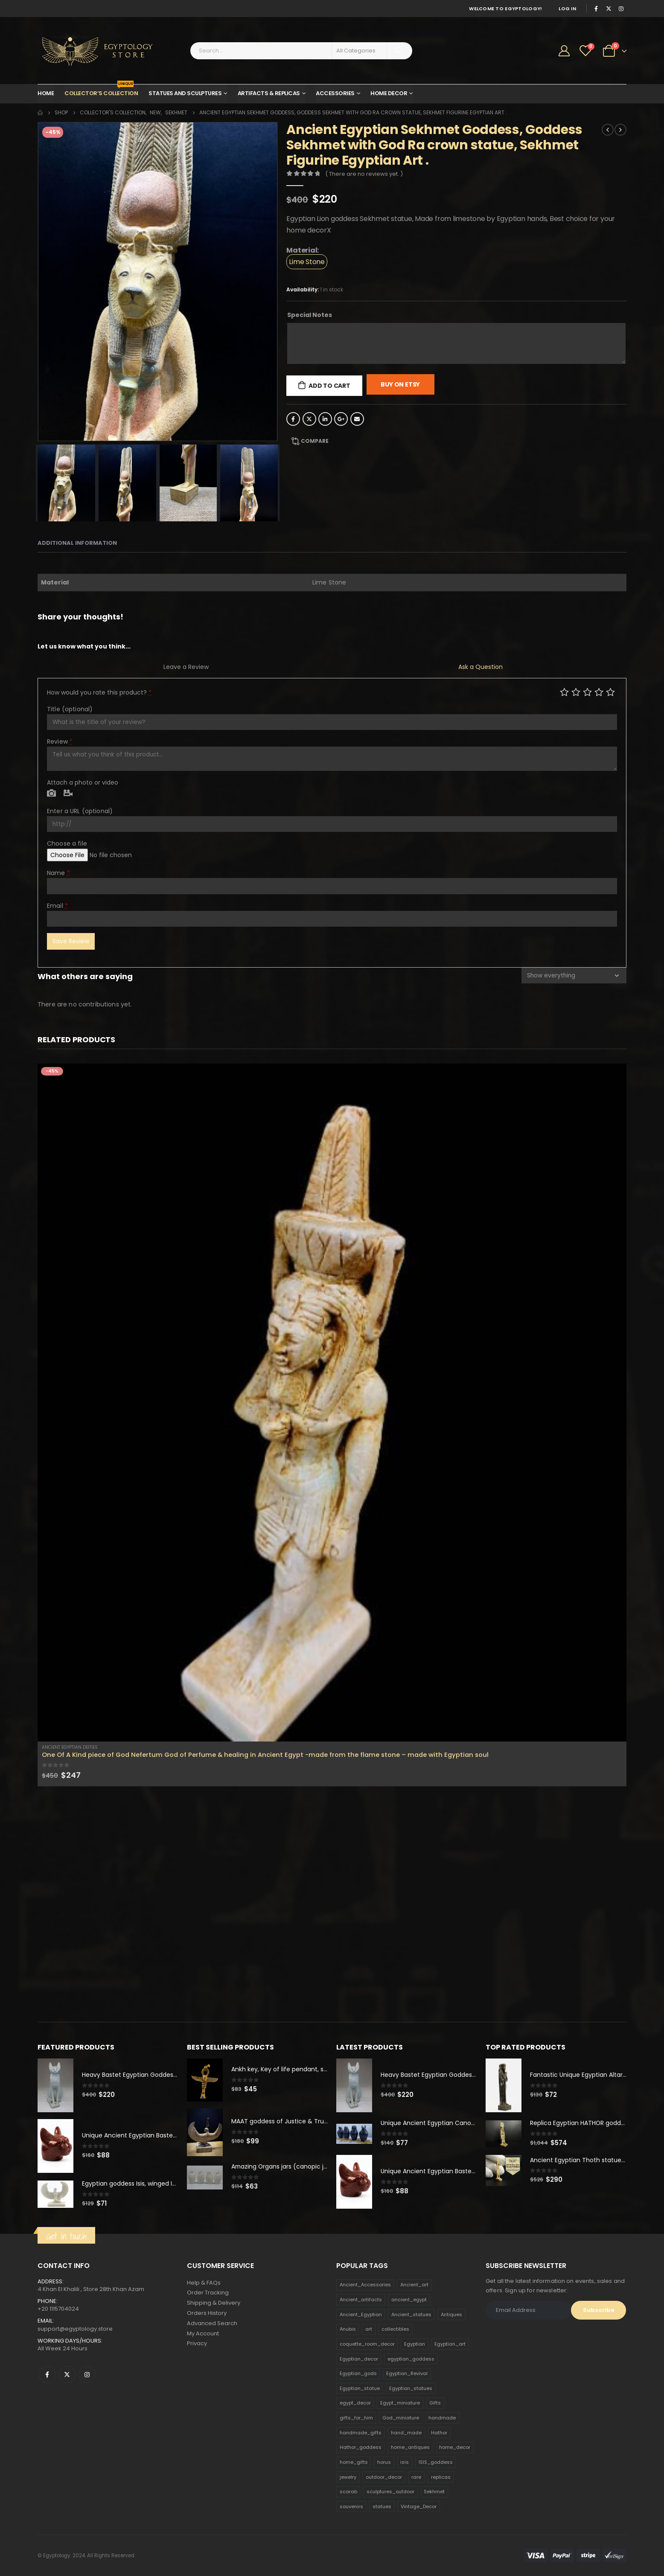 Image resolution: width=664 pixels, height=2576 pixels. What do you see at coordinates (406, 2432) in the screenshot?
I see `hand_made [hand_made (132 products)]` at bounding box center [406, 2432].